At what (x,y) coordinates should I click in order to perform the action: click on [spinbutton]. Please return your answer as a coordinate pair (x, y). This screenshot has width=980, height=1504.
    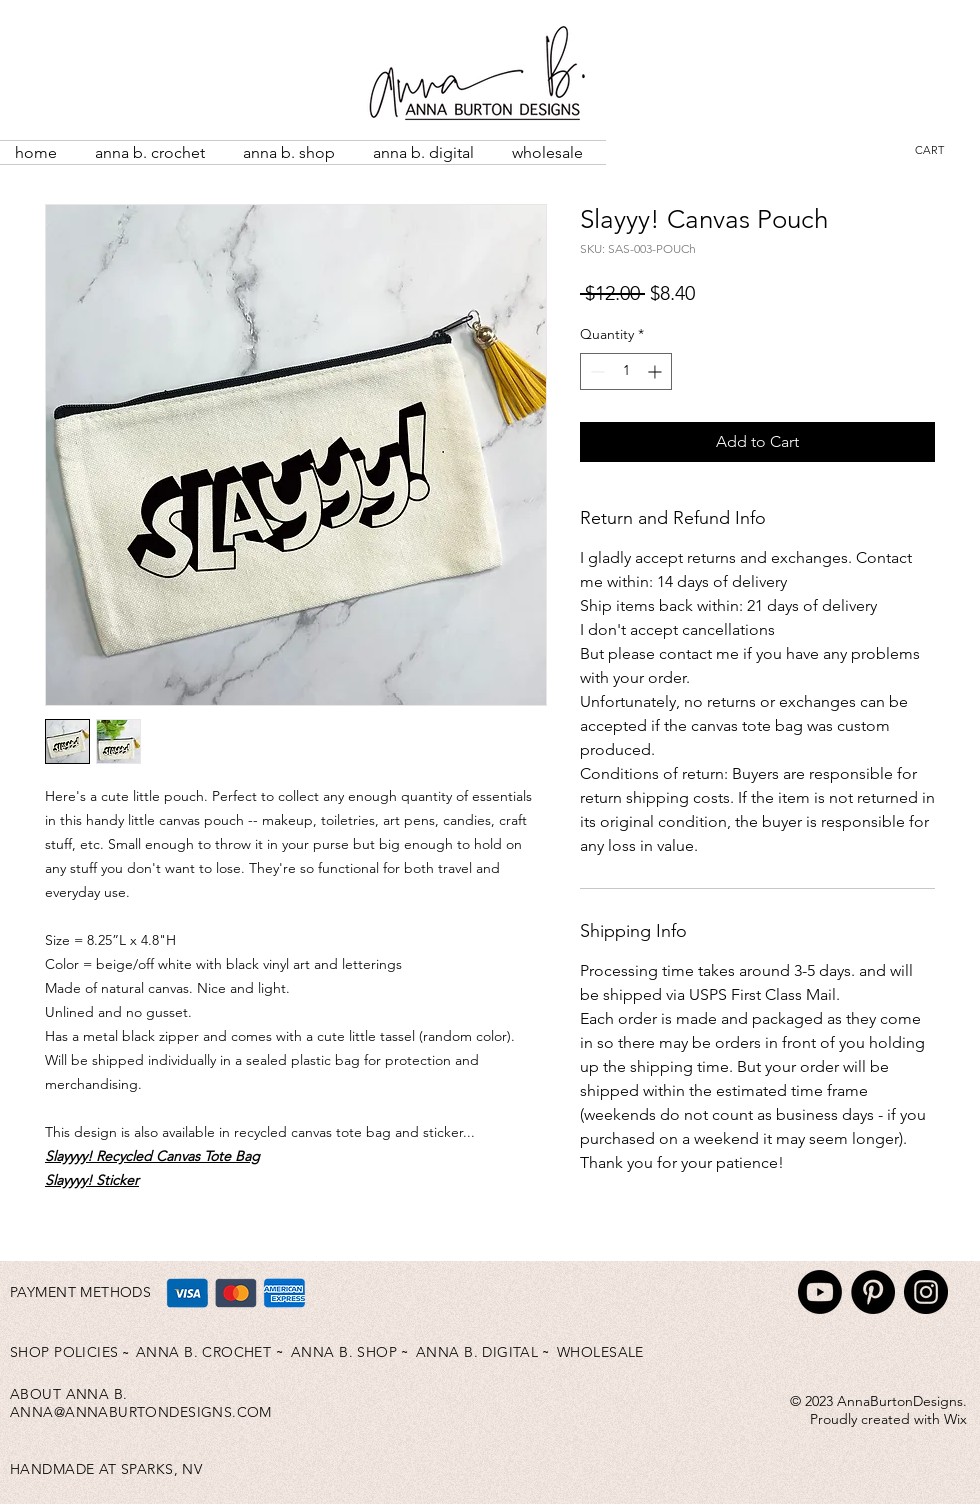
    Looking at the image, I should click on (626, 371).